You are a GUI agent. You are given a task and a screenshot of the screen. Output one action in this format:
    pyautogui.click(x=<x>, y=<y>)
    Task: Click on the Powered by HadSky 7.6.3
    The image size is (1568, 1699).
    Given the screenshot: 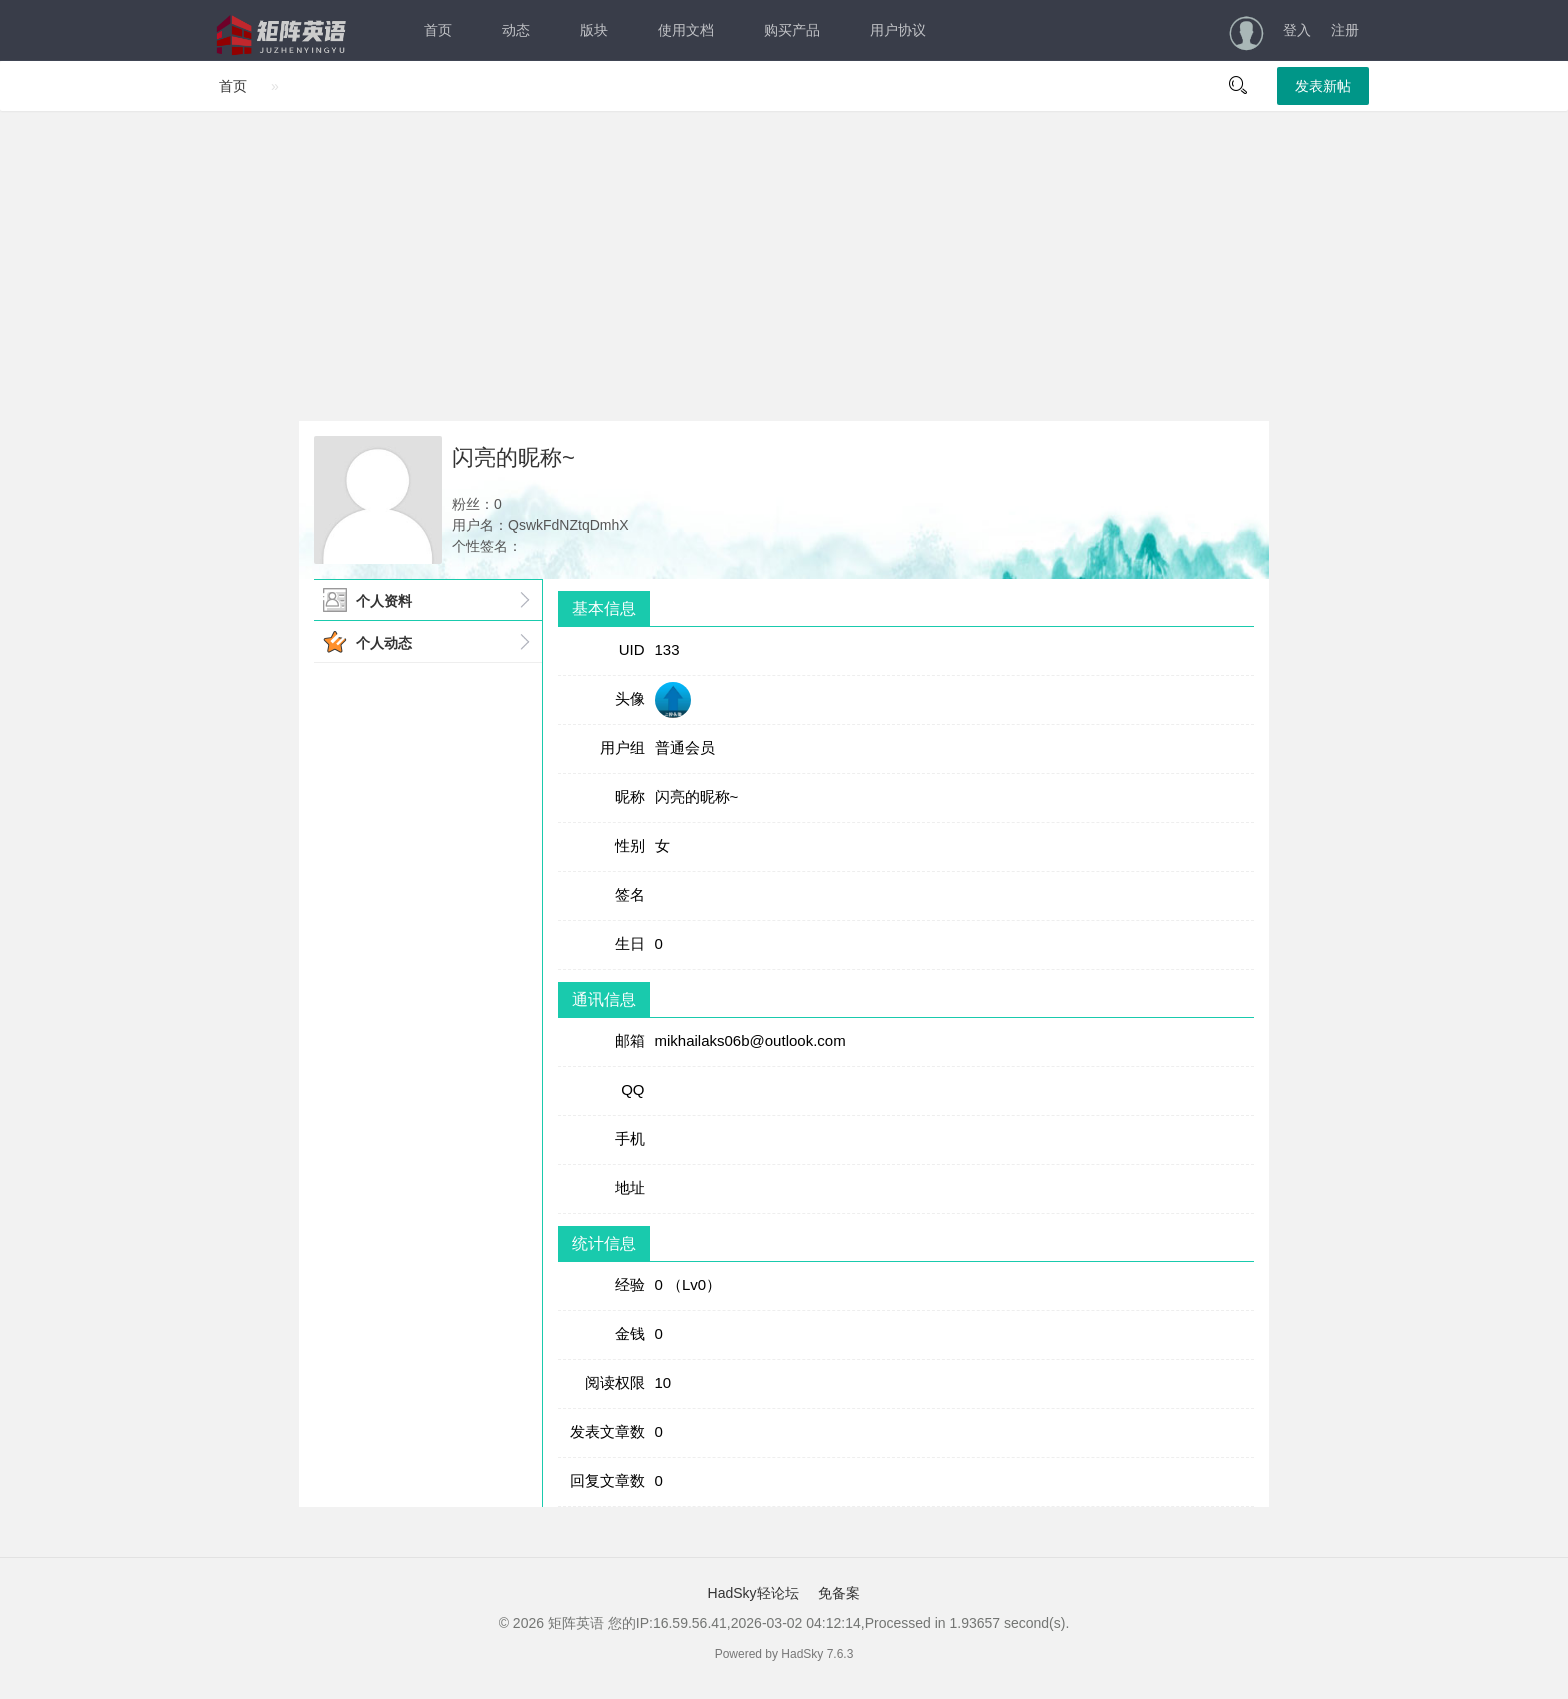 What is the action you would take?
    pyautogui.click(x=784, y=1654)
    